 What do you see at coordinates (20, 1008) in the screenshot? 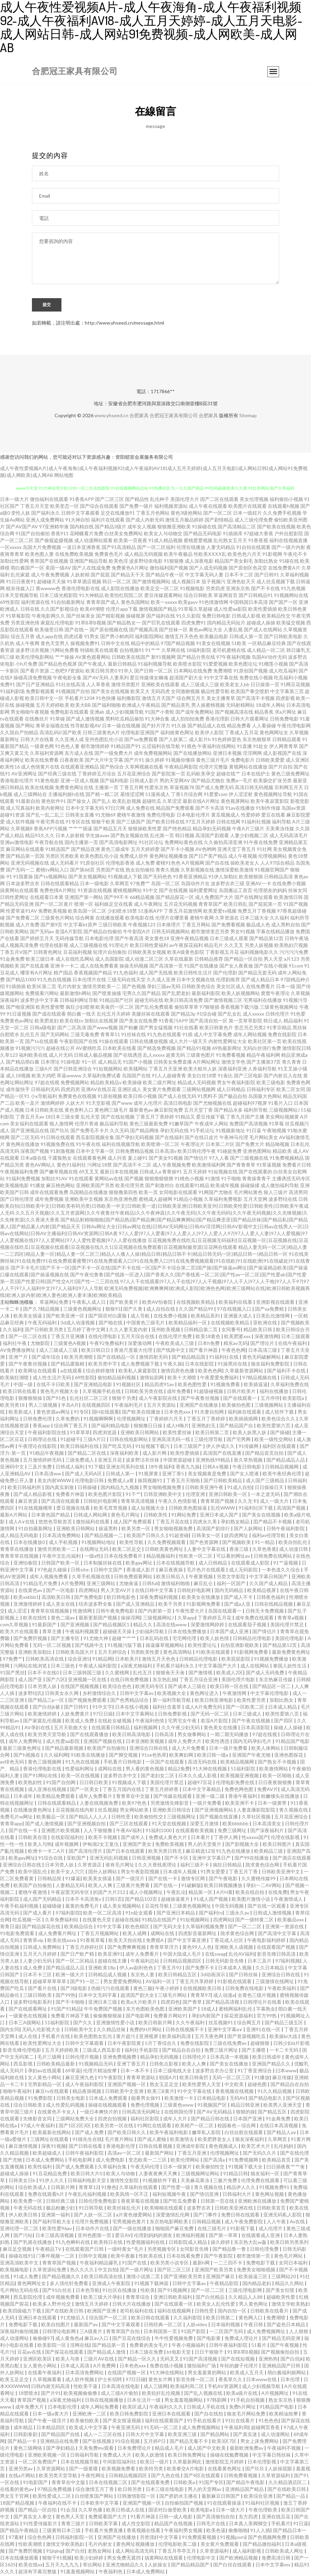
I see `国产啪亚洲国` at bounding box center [20, 1008].